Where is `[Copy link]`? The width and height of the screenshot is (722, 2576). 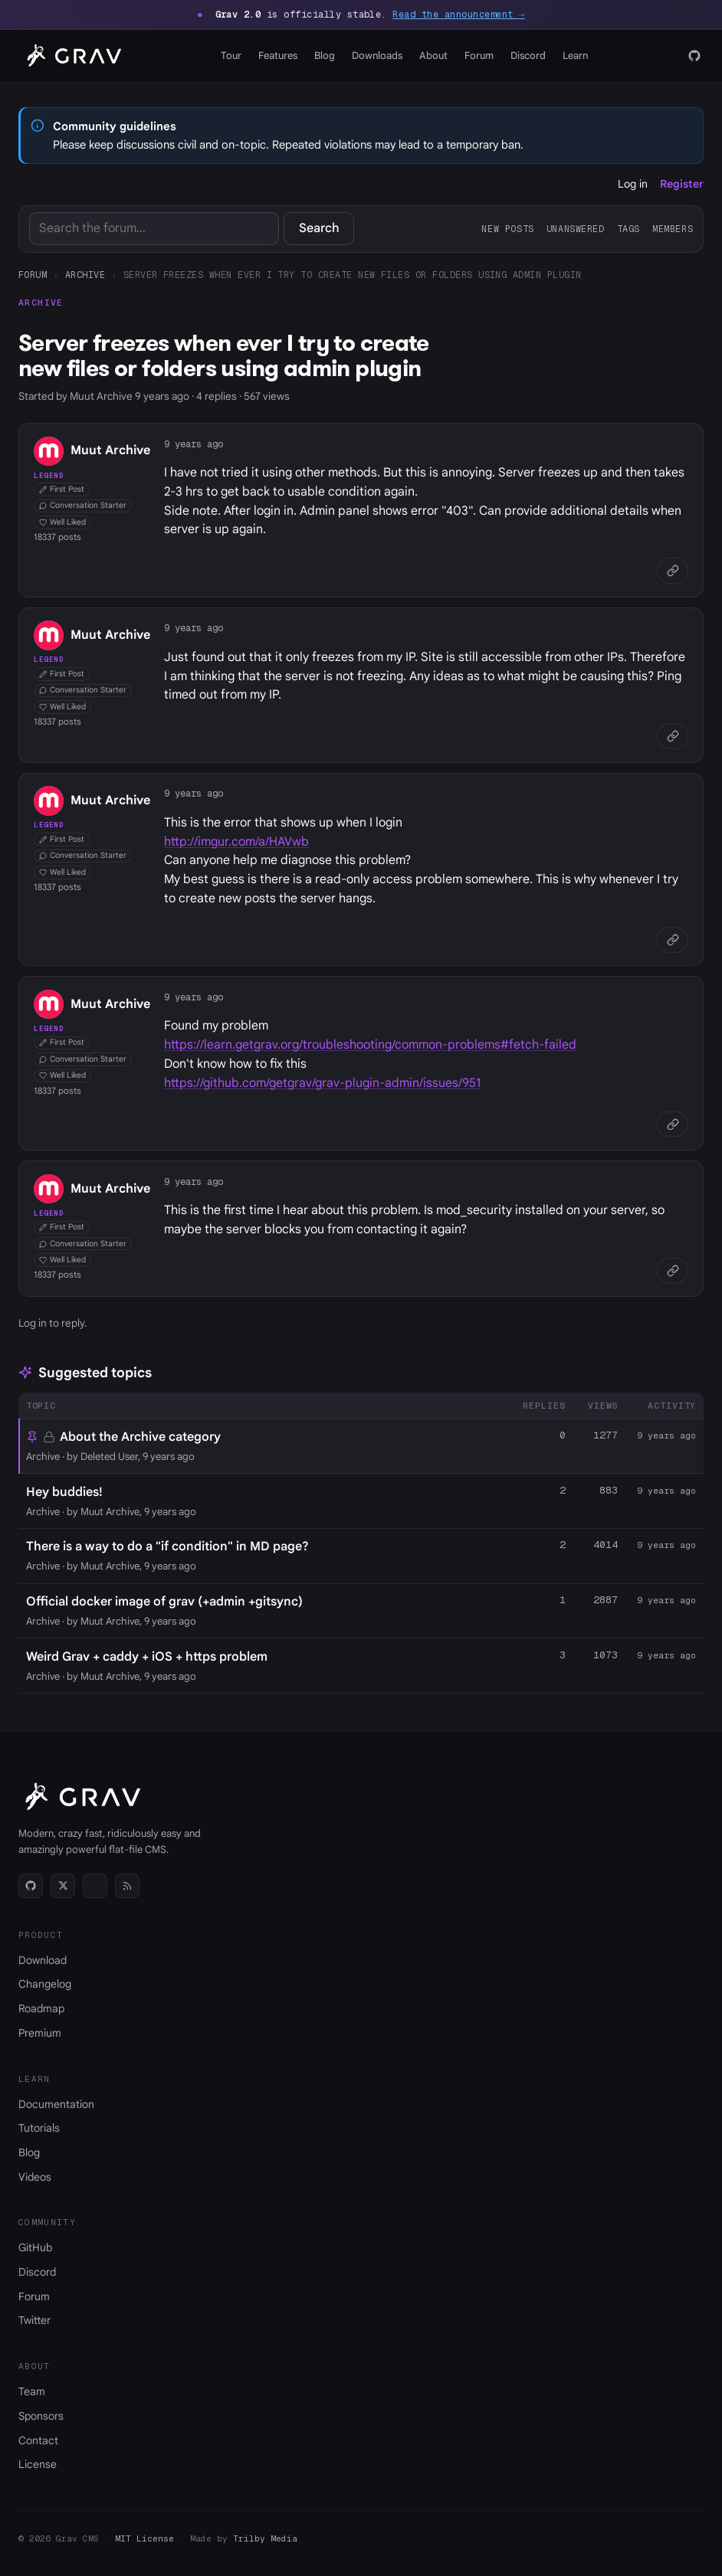
[Copy link] is located at coordinates (672, 571).